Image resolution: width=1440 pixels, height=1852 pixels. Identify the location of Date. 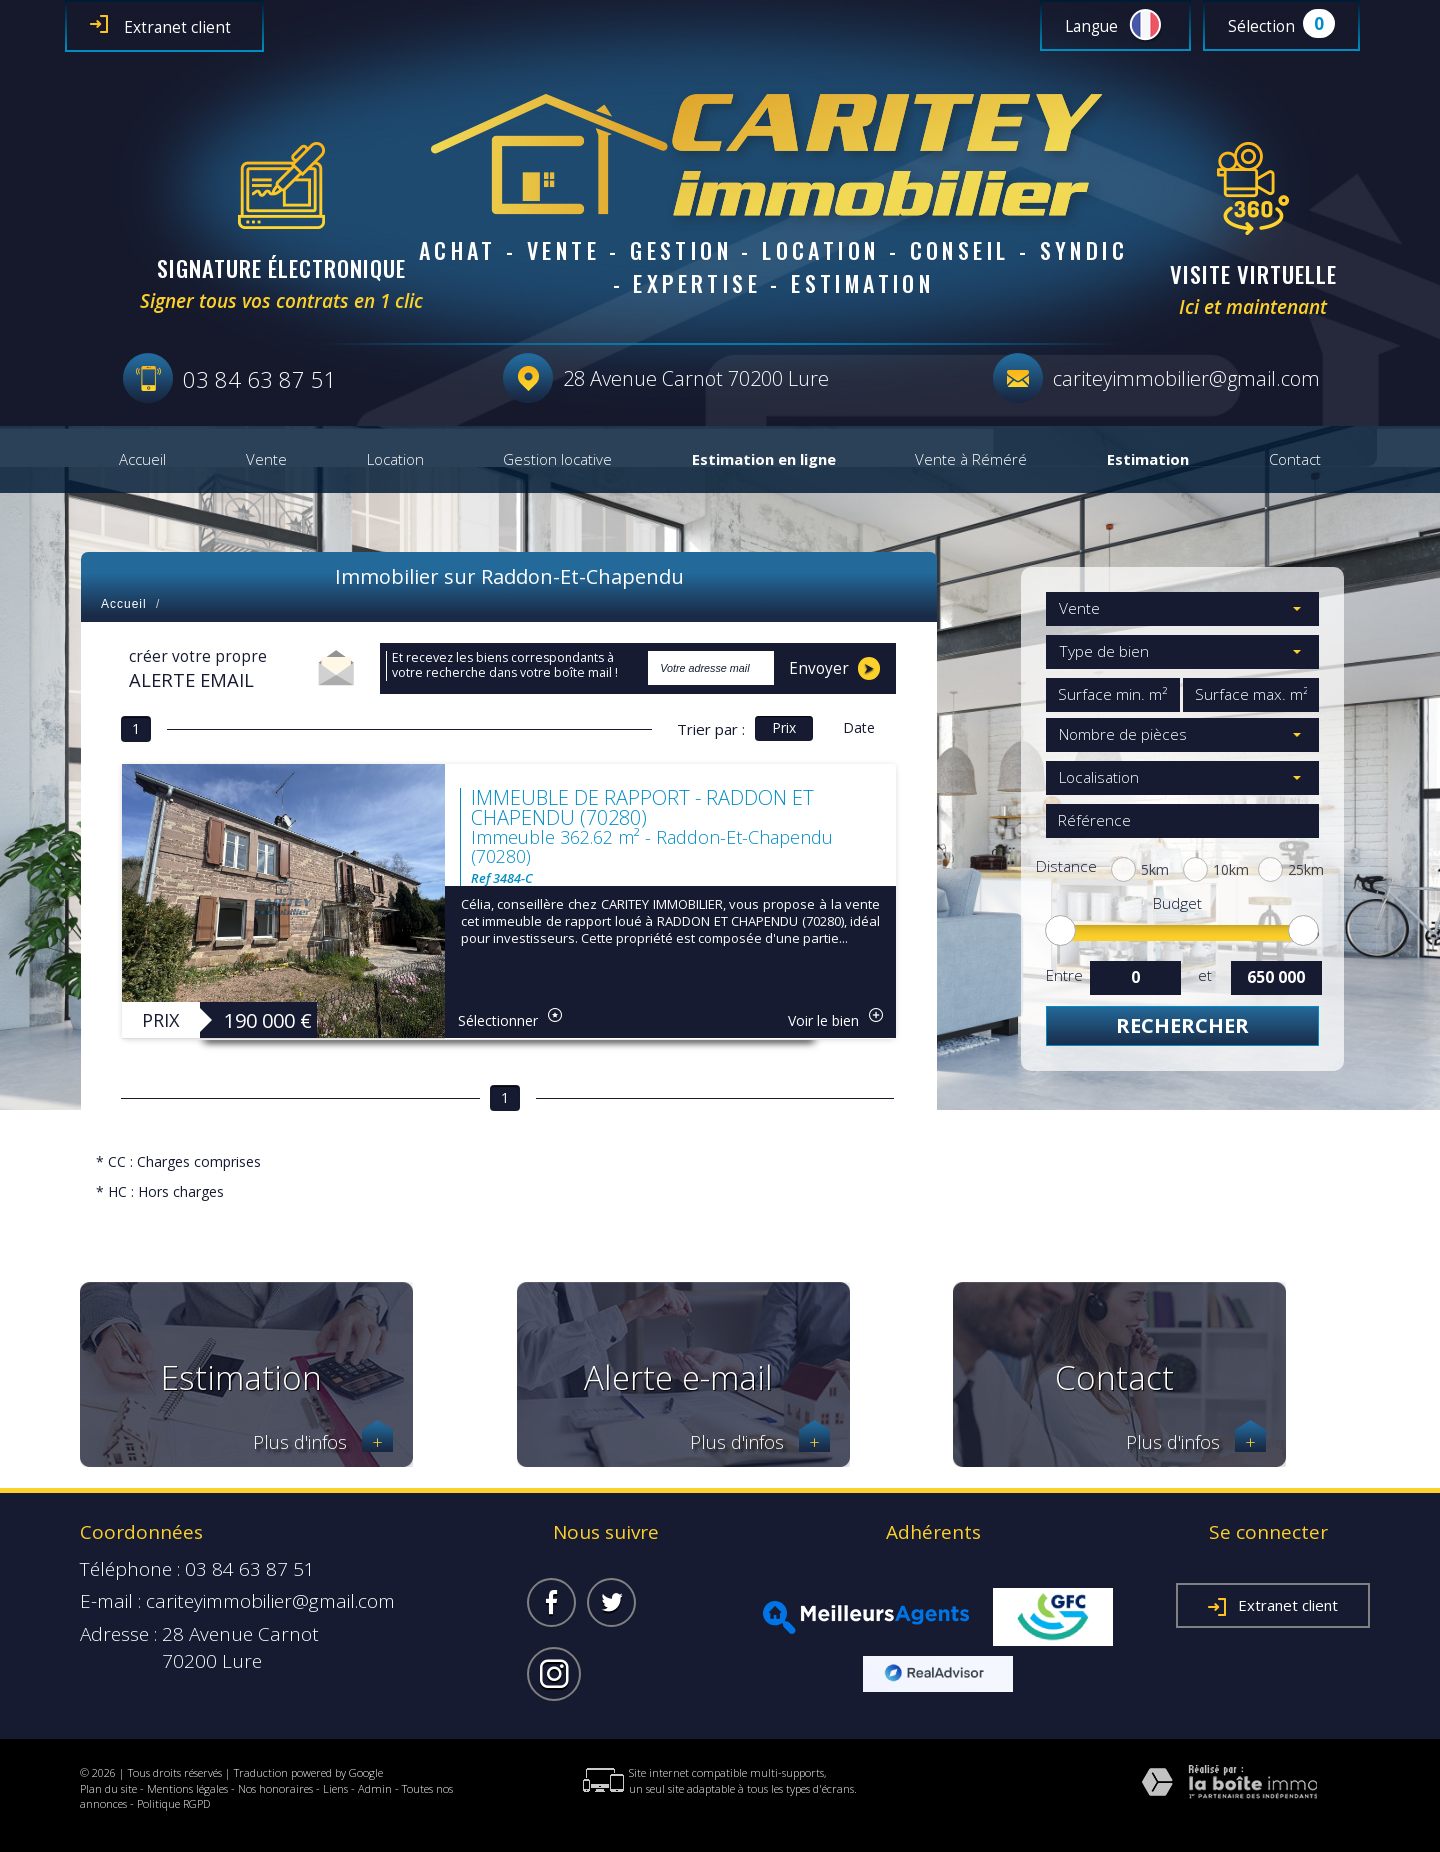
(859, 727).